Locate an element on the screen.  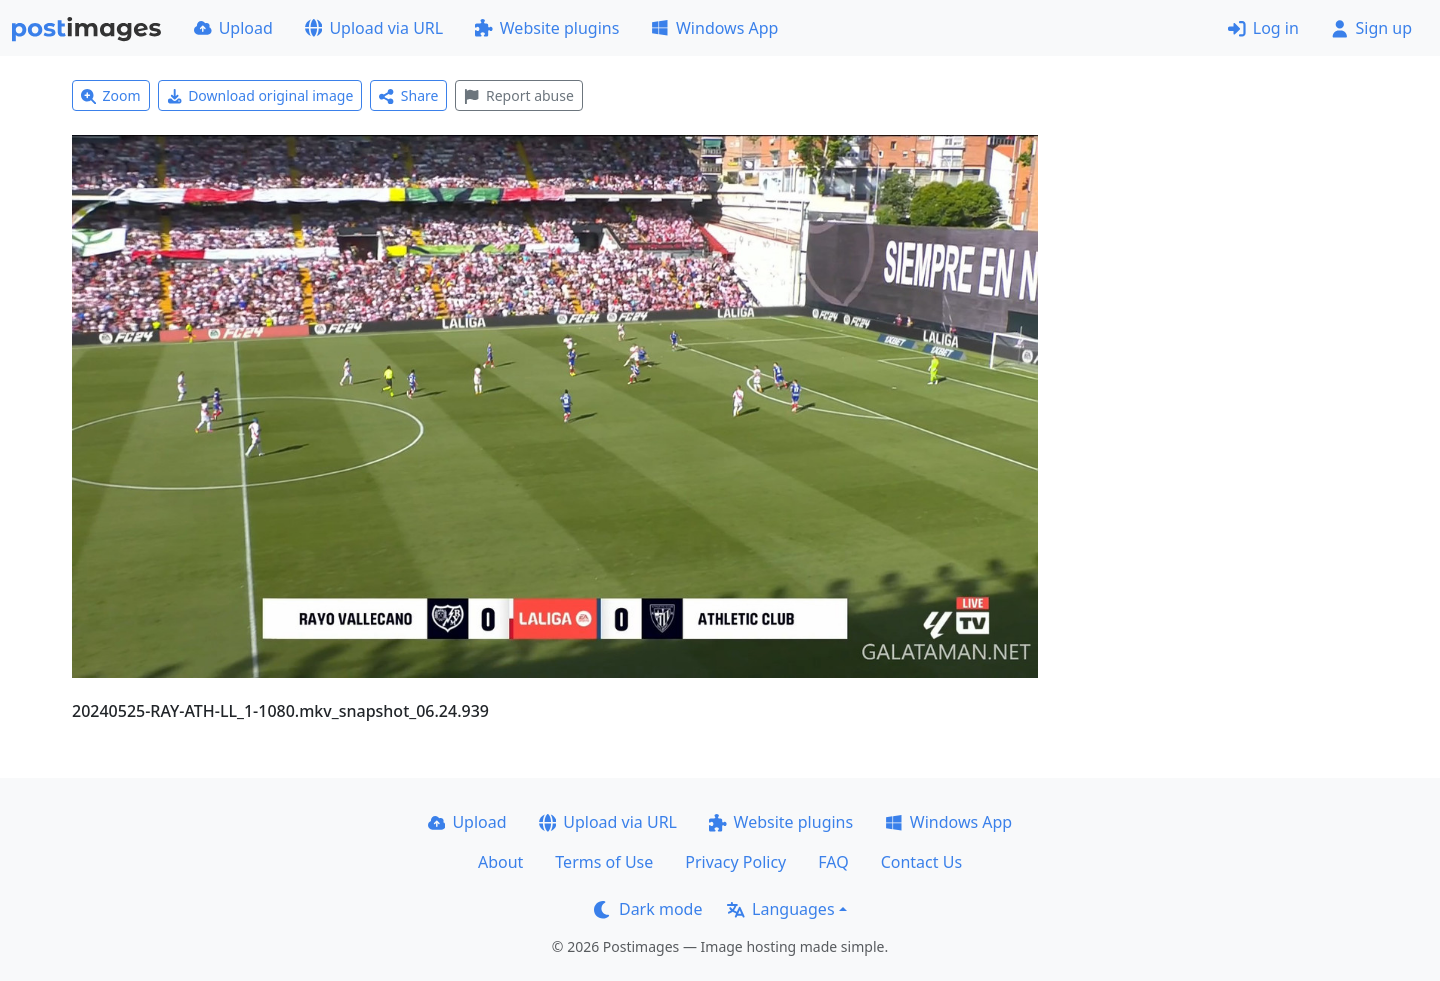
Website plugins is located at coordinates (547, 28).